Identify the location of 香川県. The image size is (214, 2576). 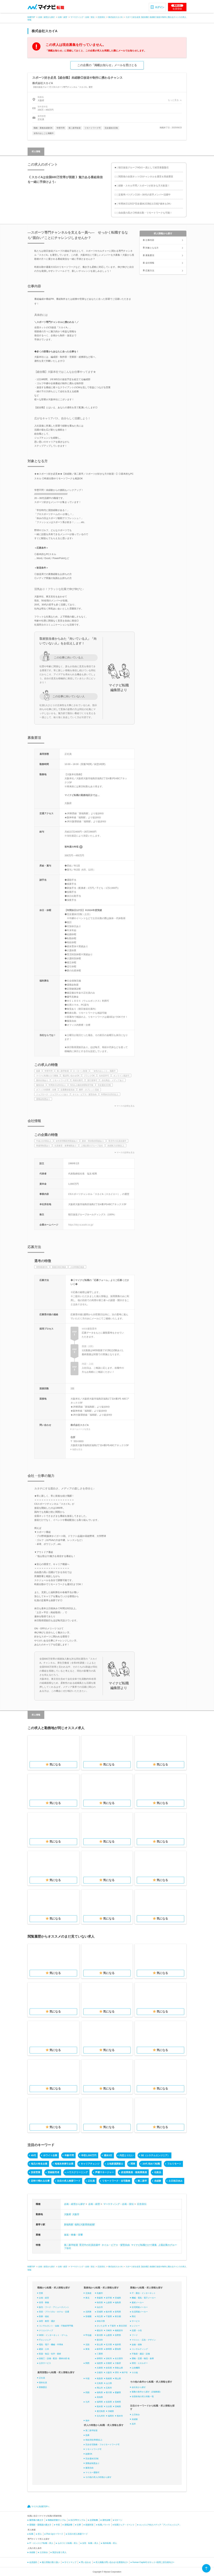
(109, 2392).